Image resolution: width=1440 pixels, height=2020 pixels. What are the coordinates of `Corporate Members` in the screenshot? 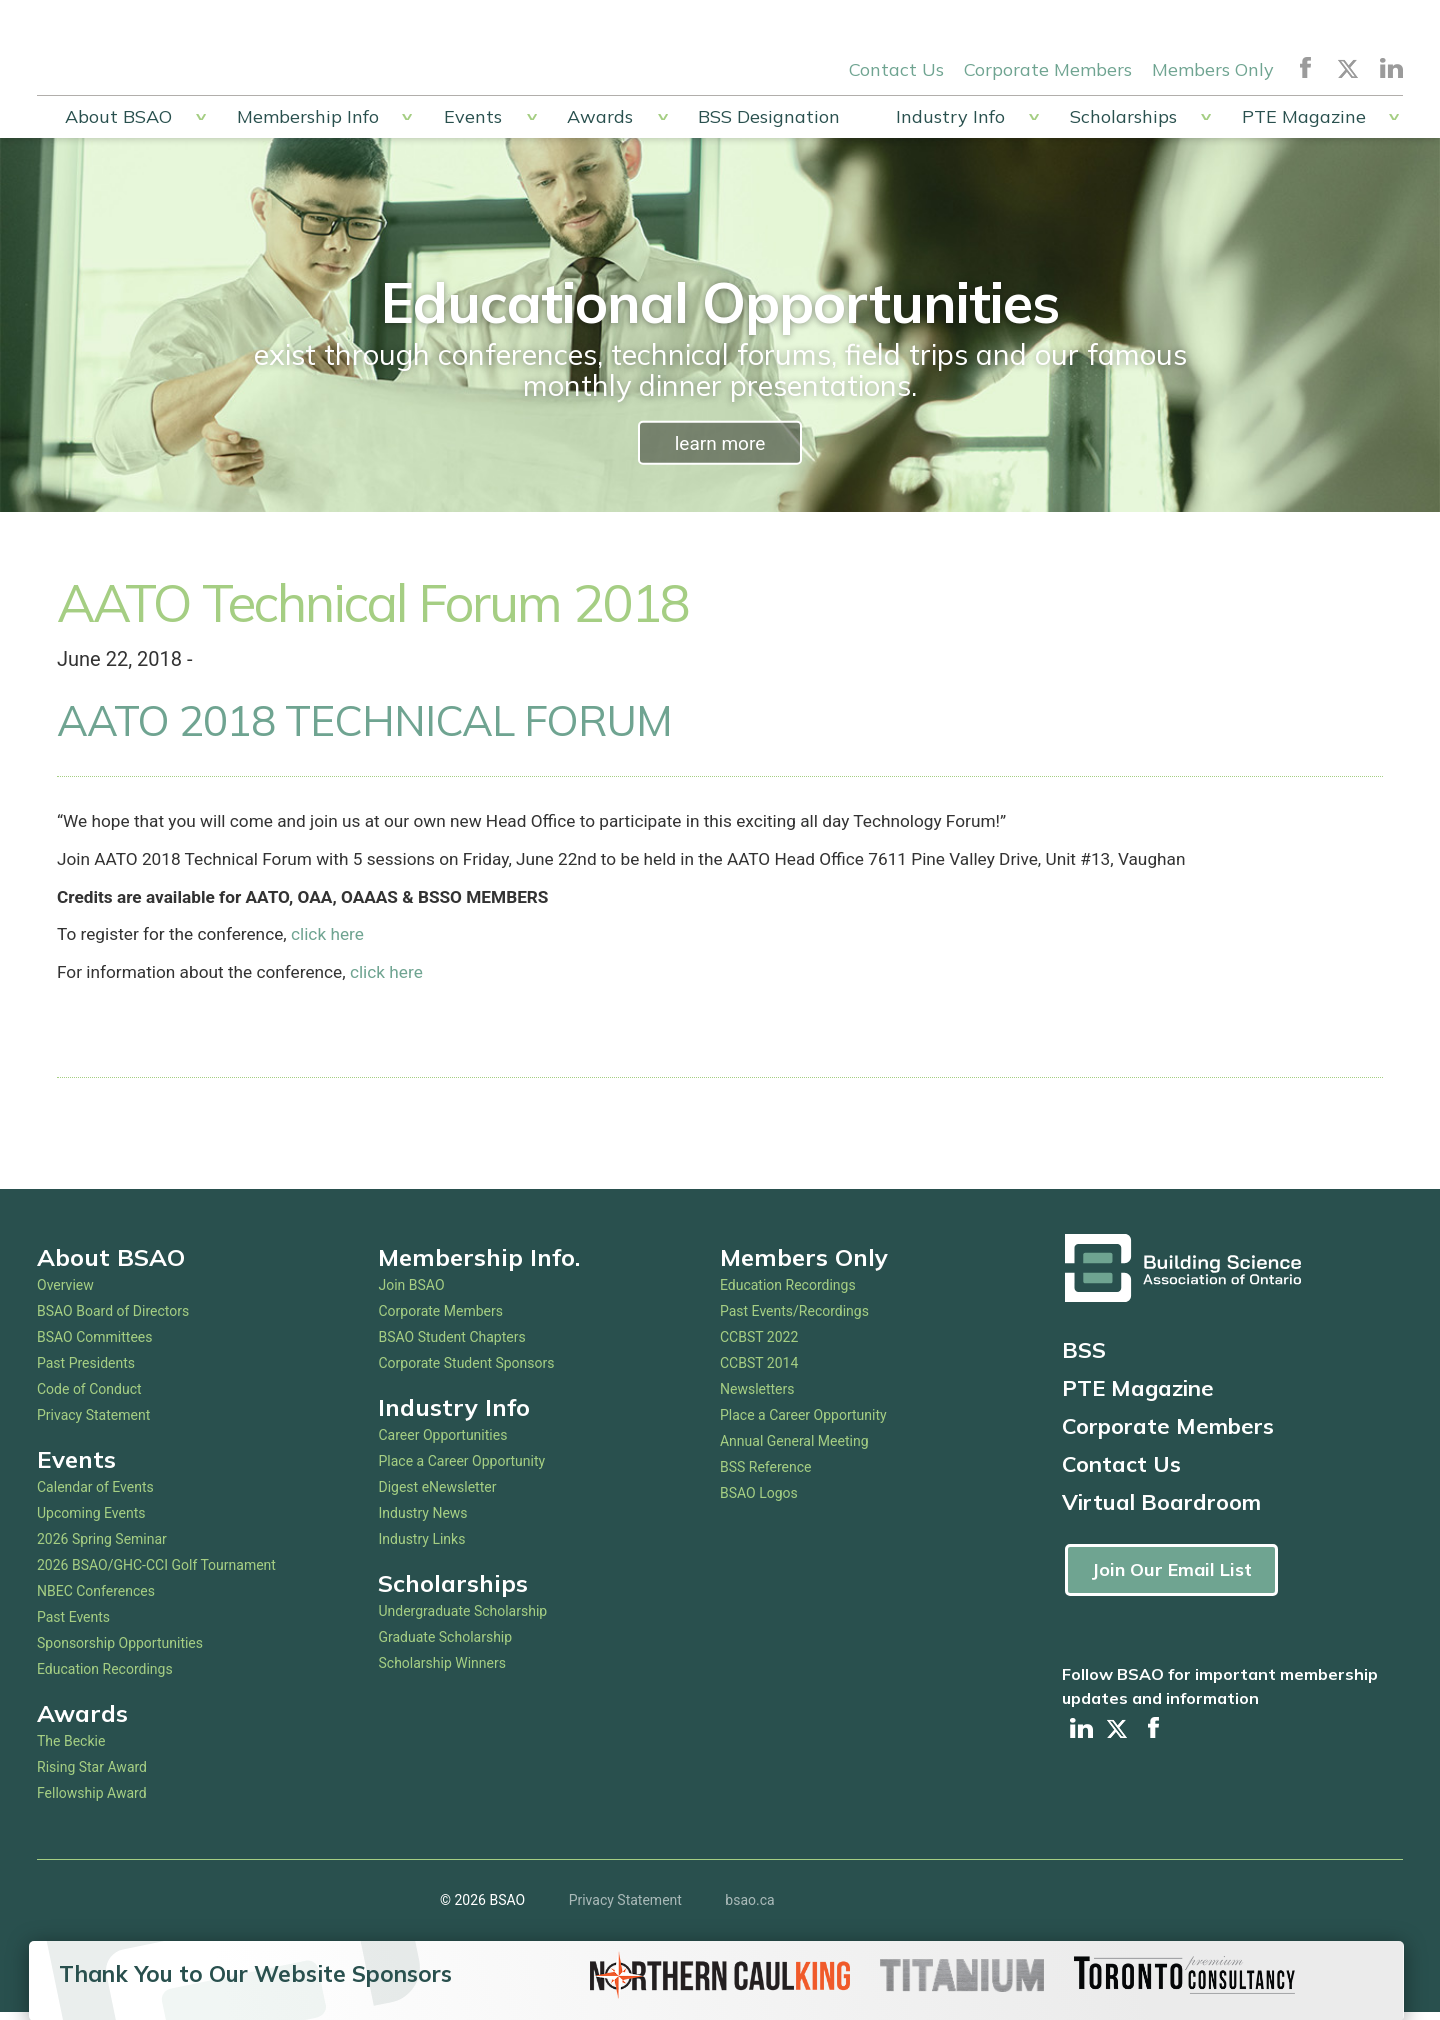 It's located at (1048, 68).